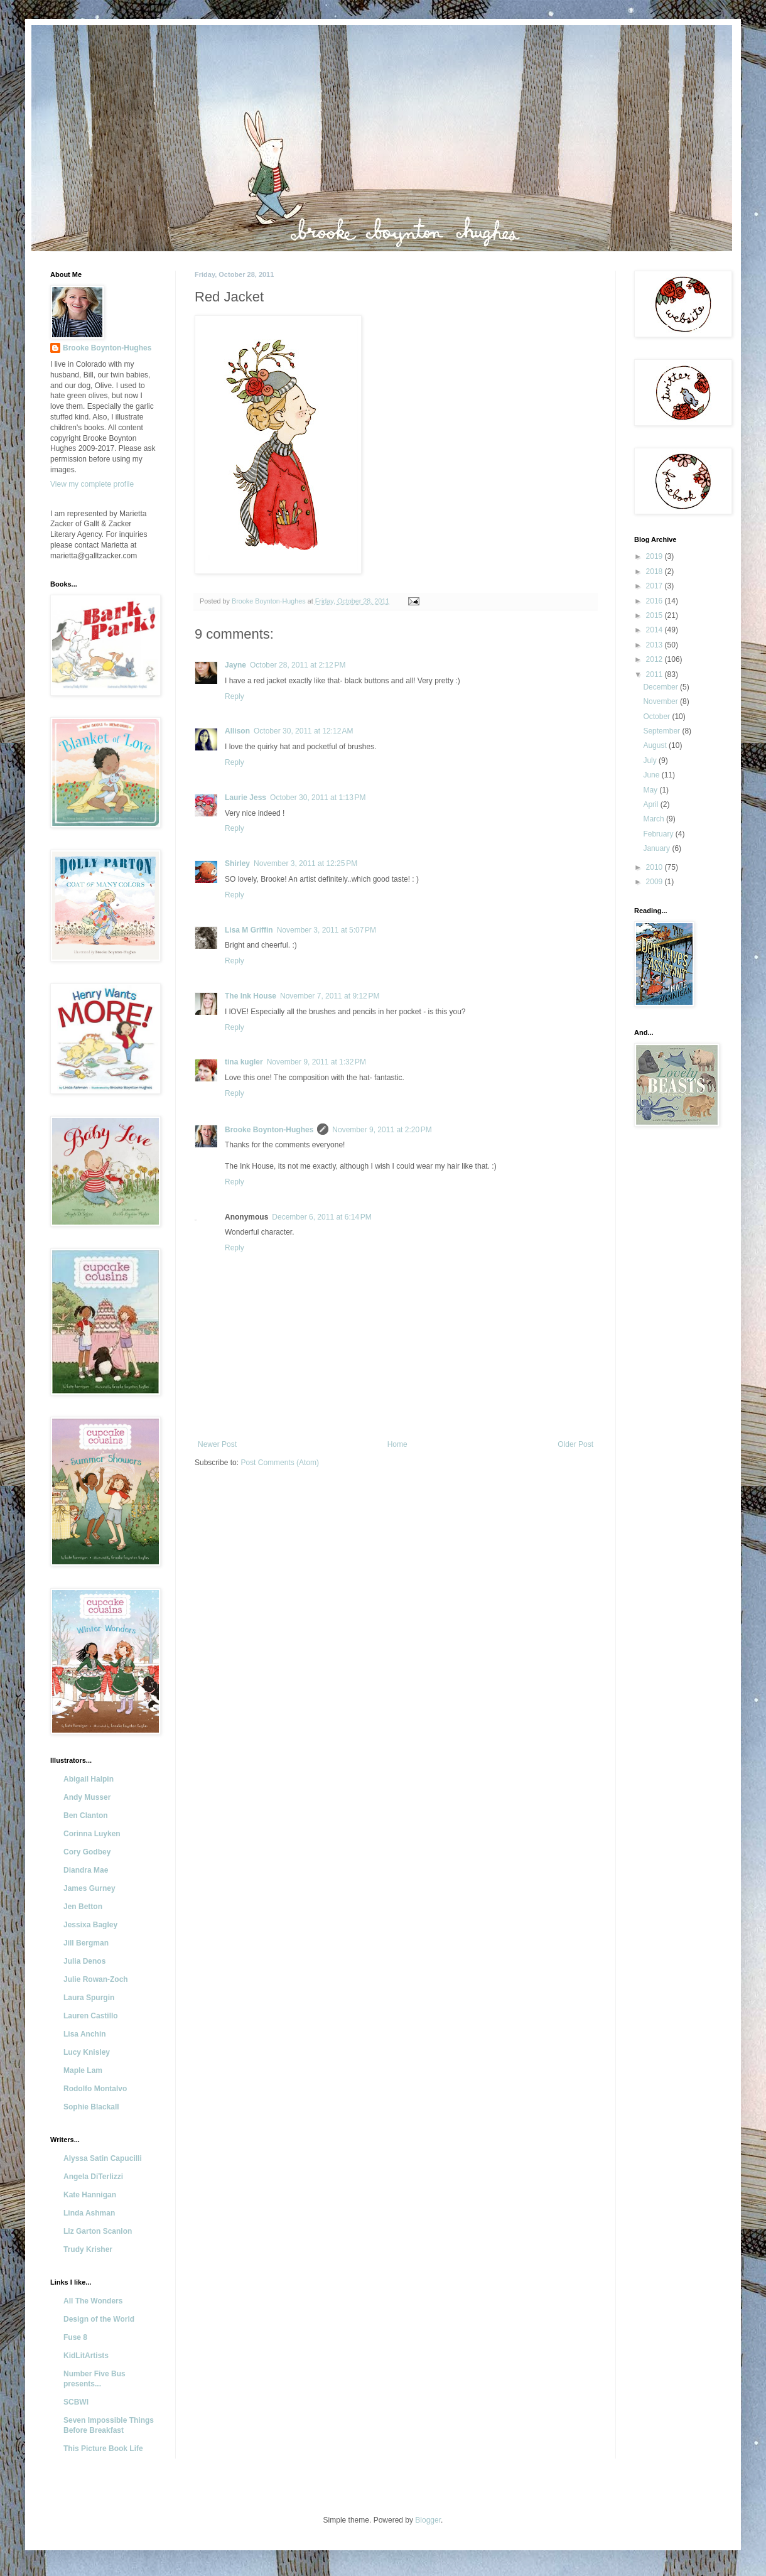 The image size is (766, 2576). What do you see at coordinates (316, 1062) in the screenshot?
I see `November 9, 2011 at 1:32 PM` at bounding box center [316, 1062].